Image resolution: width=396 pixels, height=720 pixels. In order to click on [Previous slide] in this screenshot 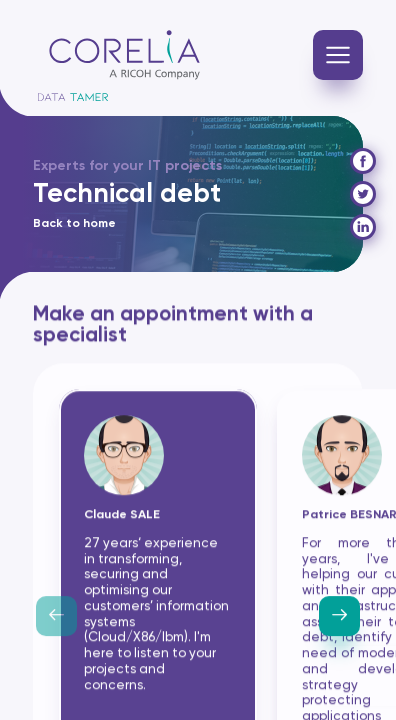, I will do `click(56, 617)`.